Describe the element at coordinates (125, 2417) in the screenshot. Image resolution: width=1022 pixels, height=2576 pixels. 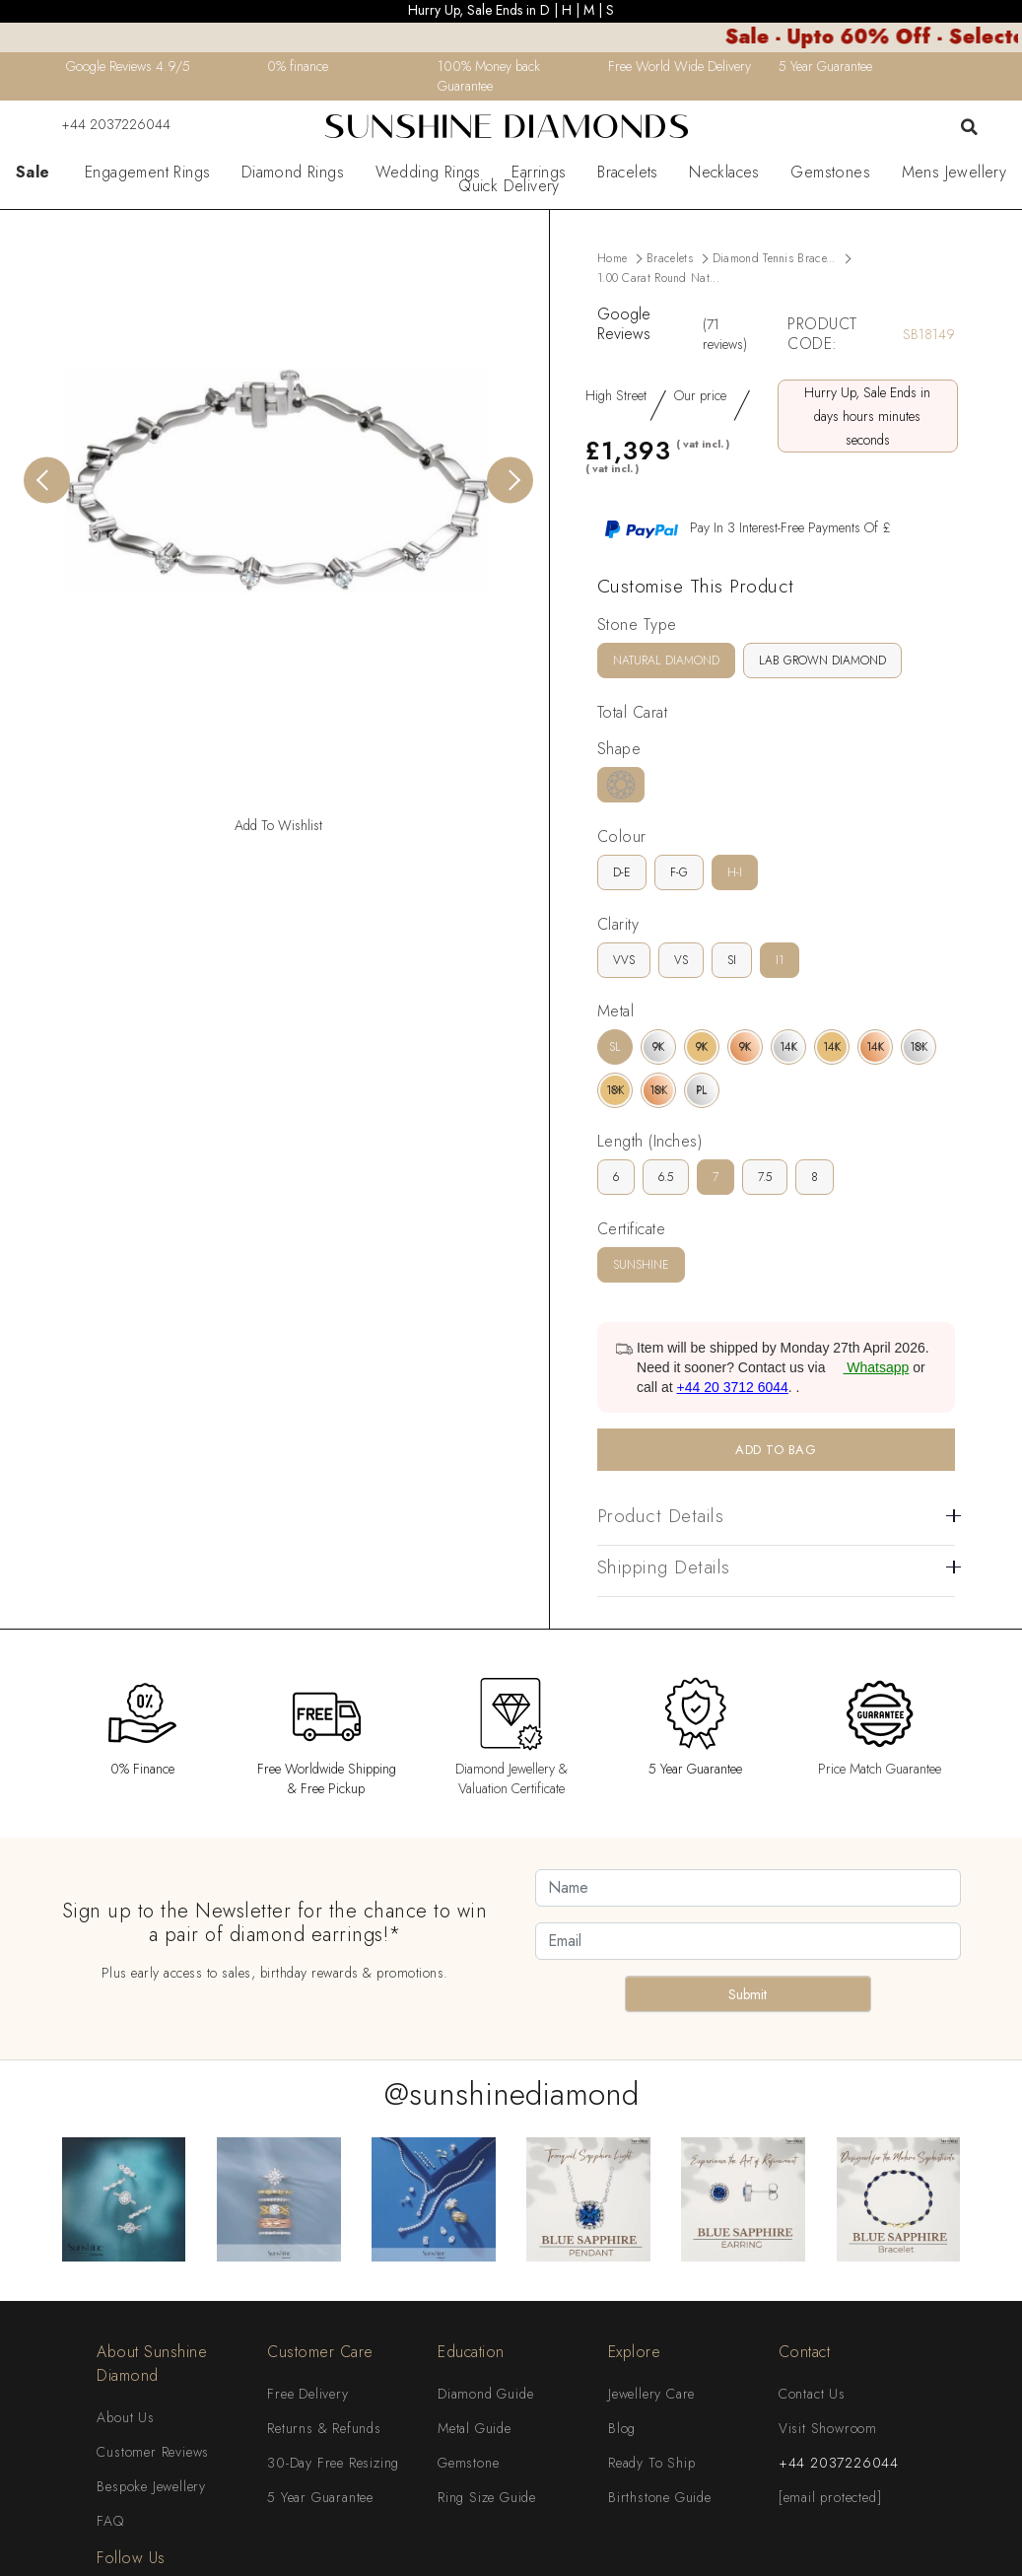
I see `About Us` at that location.